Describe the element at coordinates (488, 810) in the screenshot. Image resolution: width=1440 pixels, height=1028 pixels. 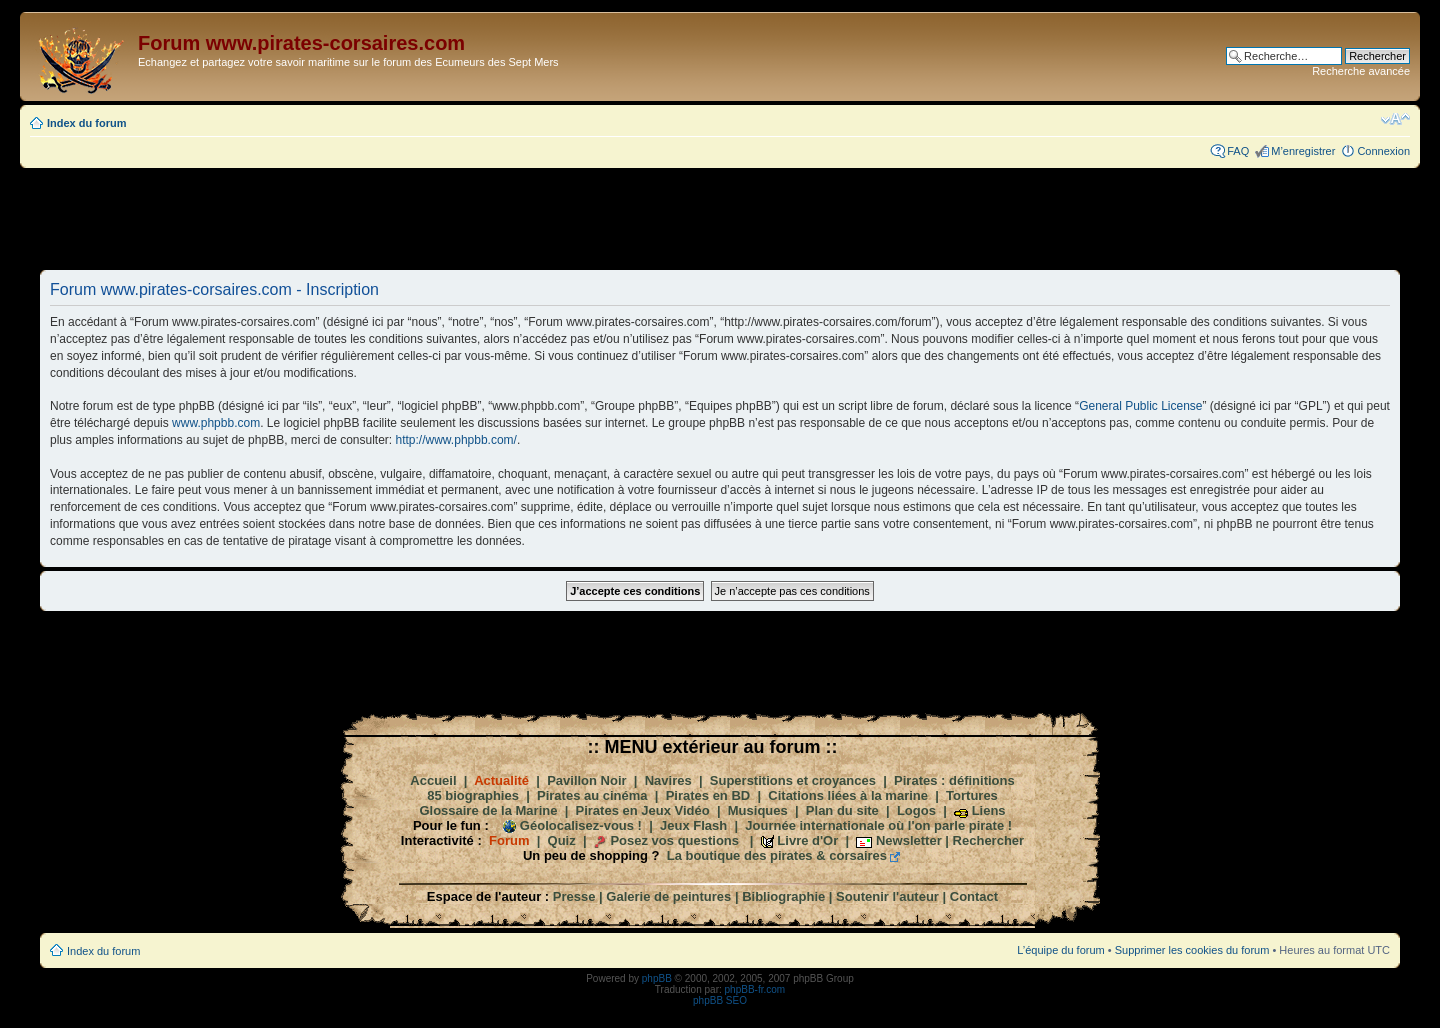
I see `Glossaire de la Marine` at that location.